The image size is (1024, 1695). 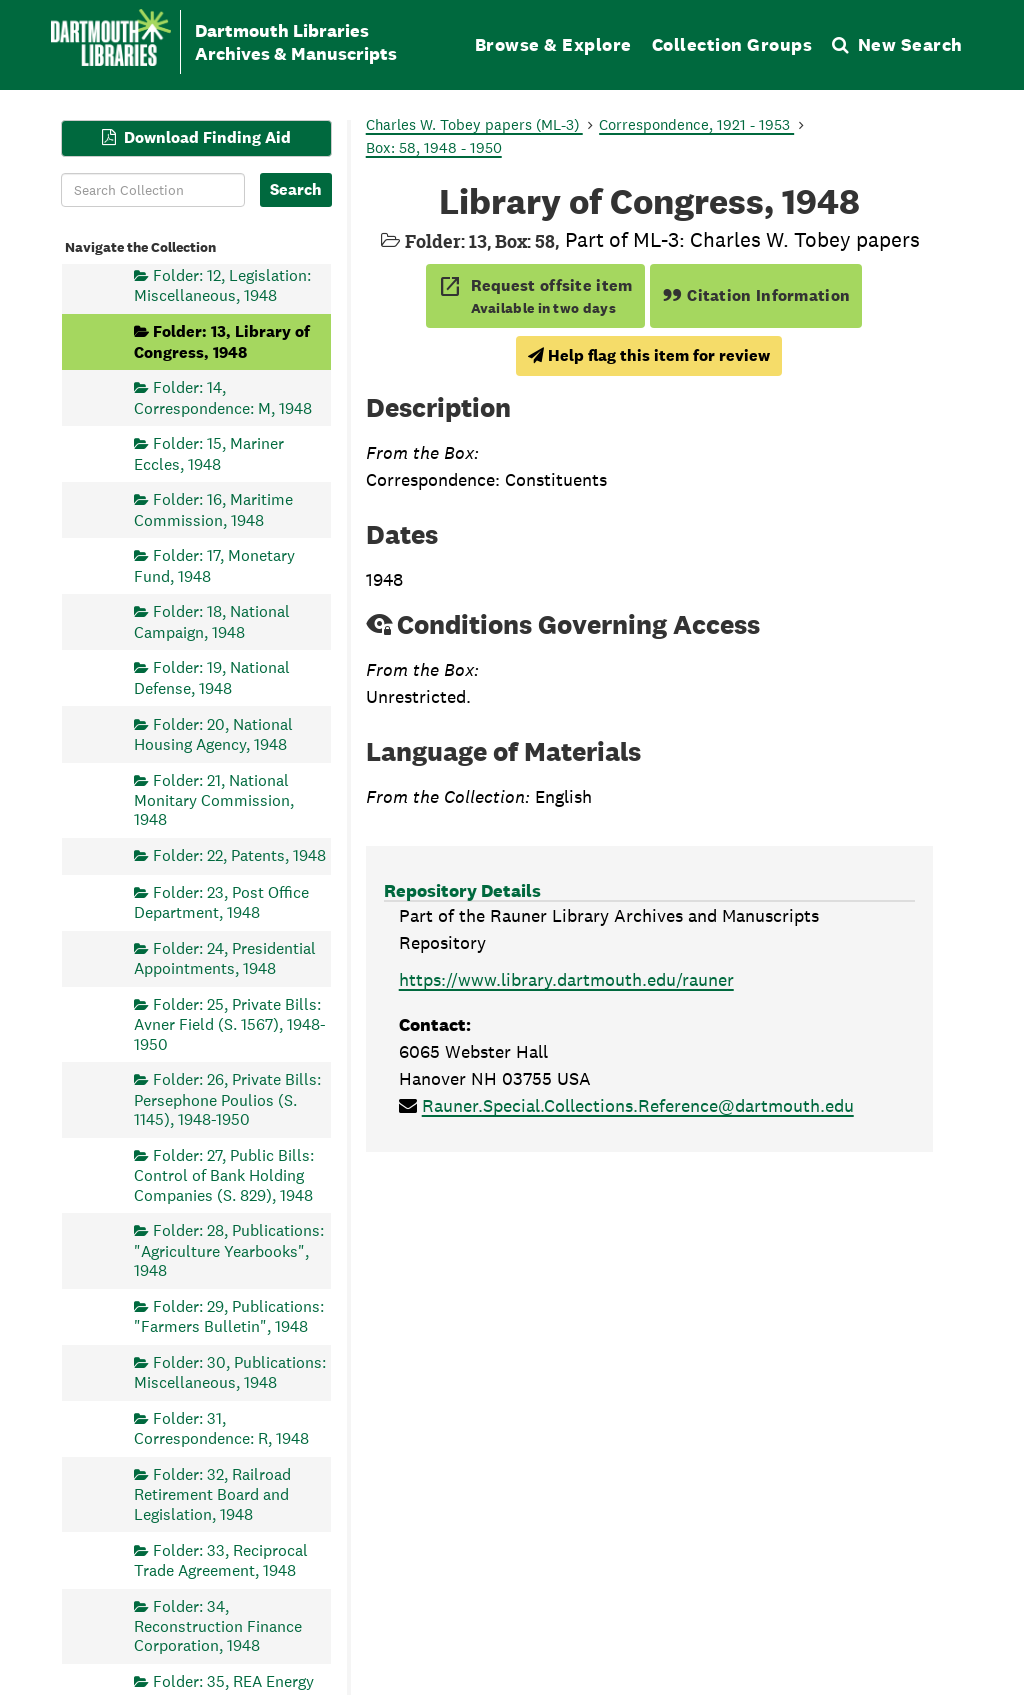 I want to click on Folder: 23, Post Office Department, 1948, so click(x=221, y=901).